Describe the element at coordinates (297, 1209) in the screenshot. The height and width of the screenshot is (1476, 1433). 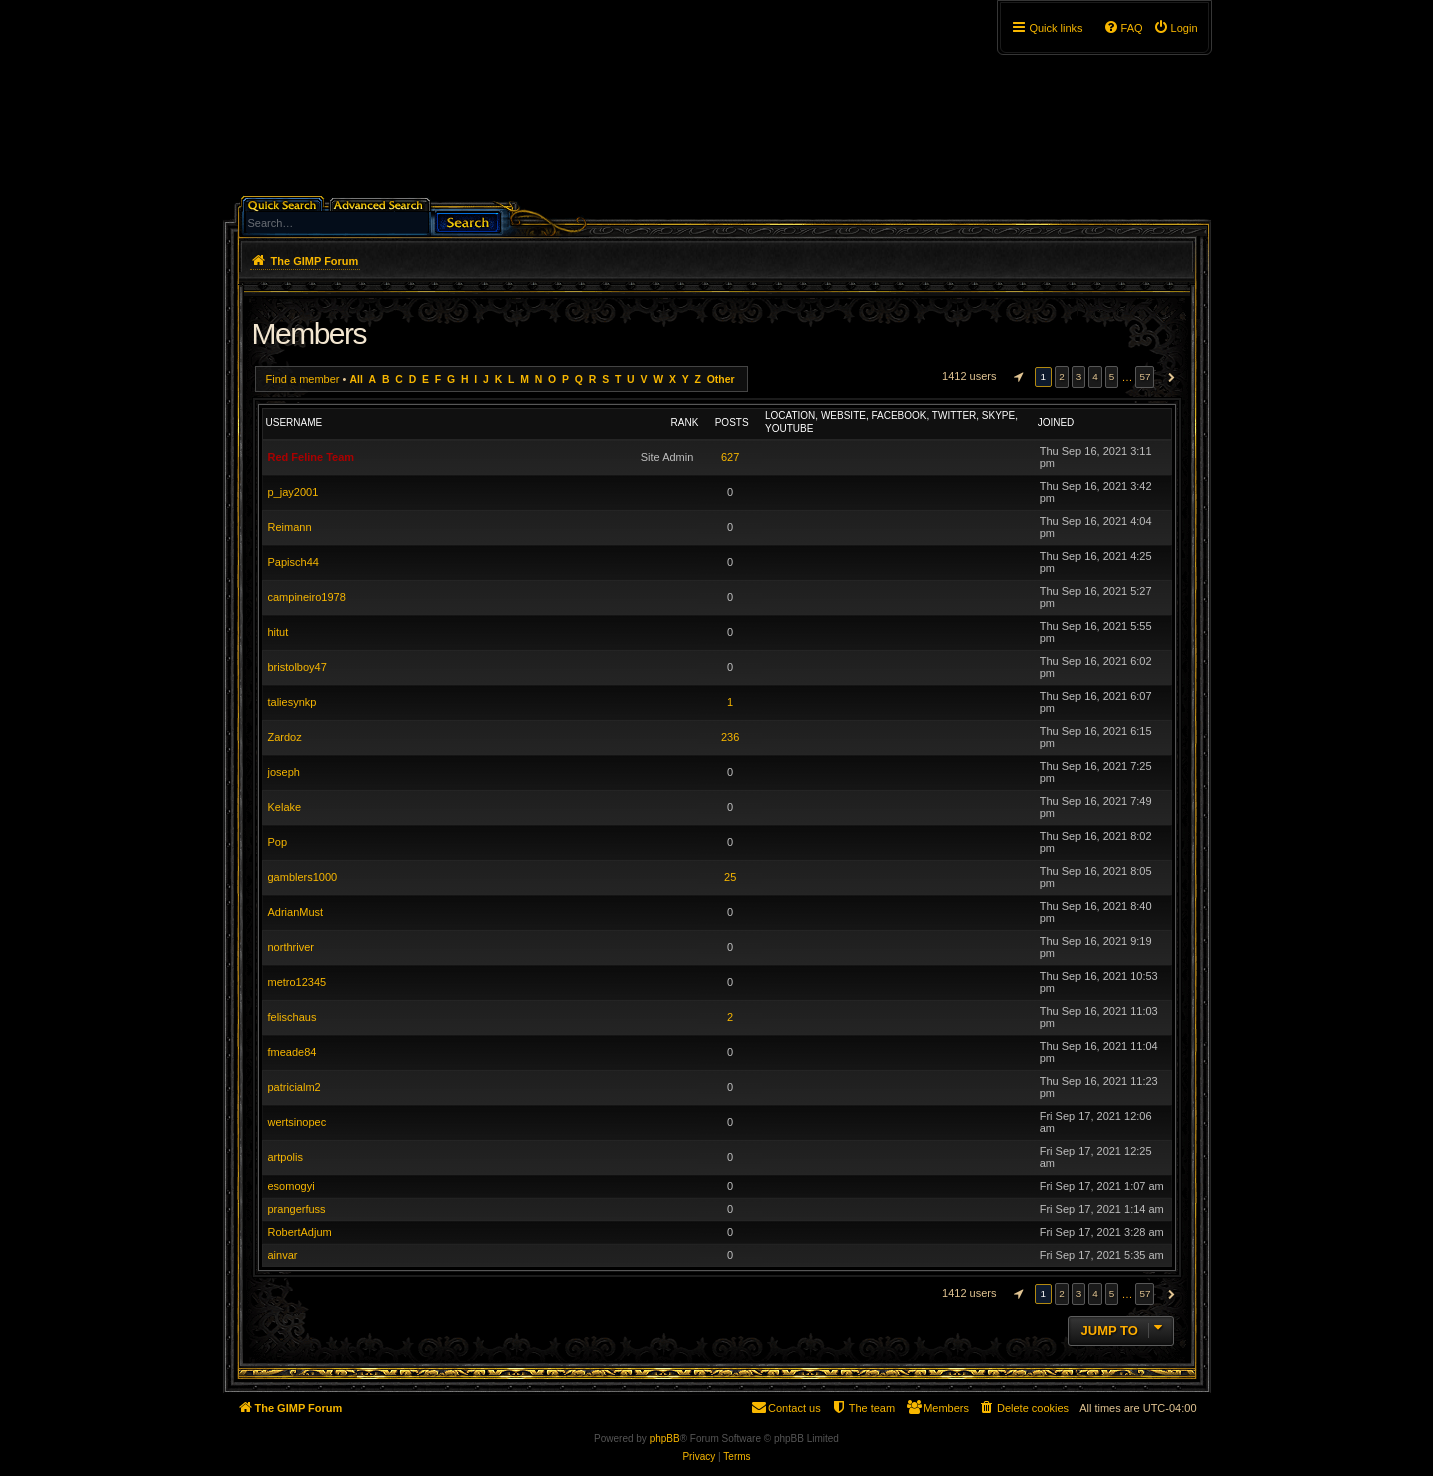
I see `prangerfuss` at that location.